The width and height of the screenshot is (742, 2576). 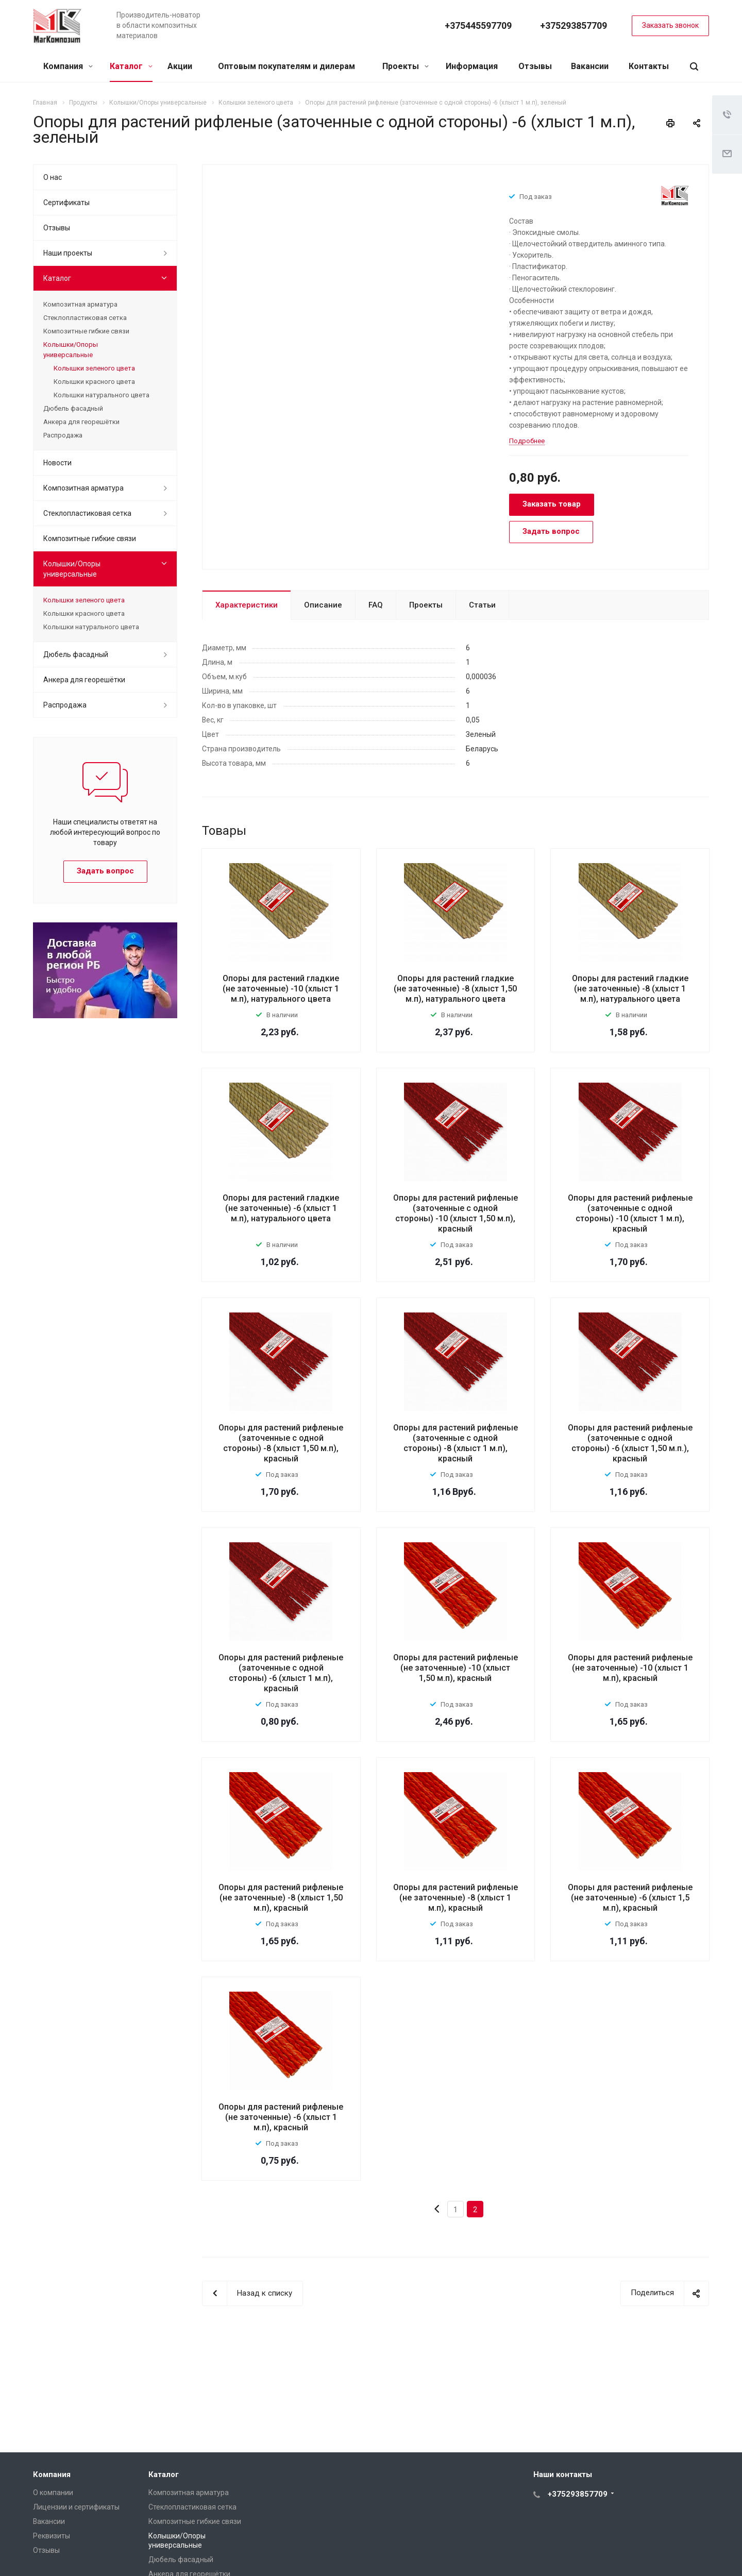 What do you see at coordinates (94, 368) in the screenshot?
I see `Колышки зеленого цвета` at bounding box center [94, 368].